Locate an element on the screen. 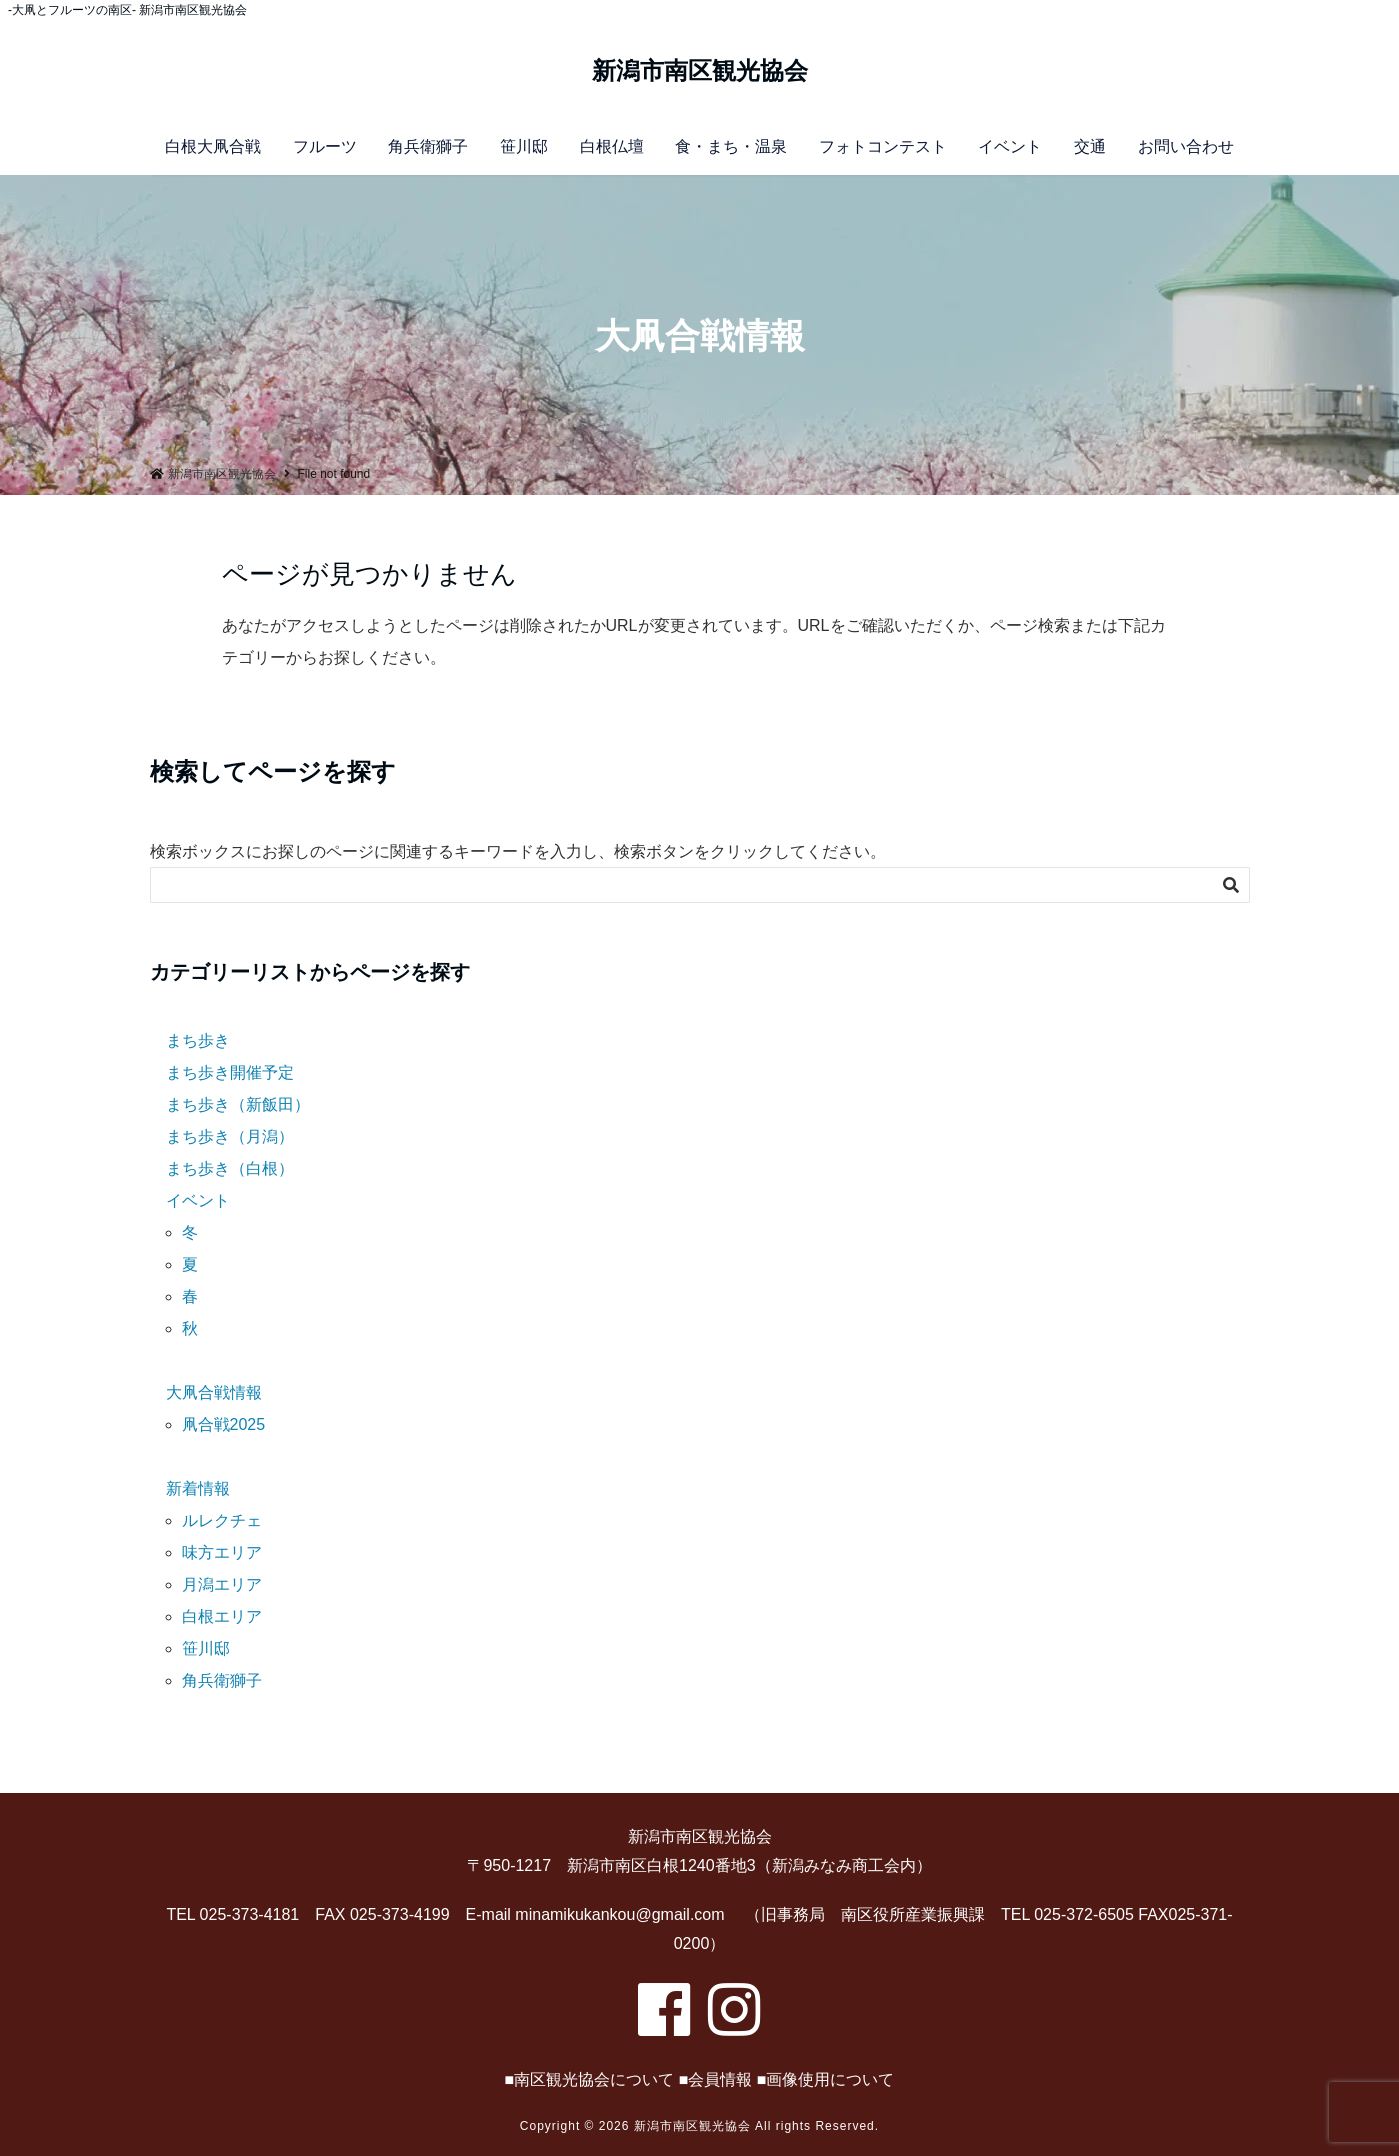 This screenshot has width=1399, height=2156. フルーツ is located at coordinates (325, 146).